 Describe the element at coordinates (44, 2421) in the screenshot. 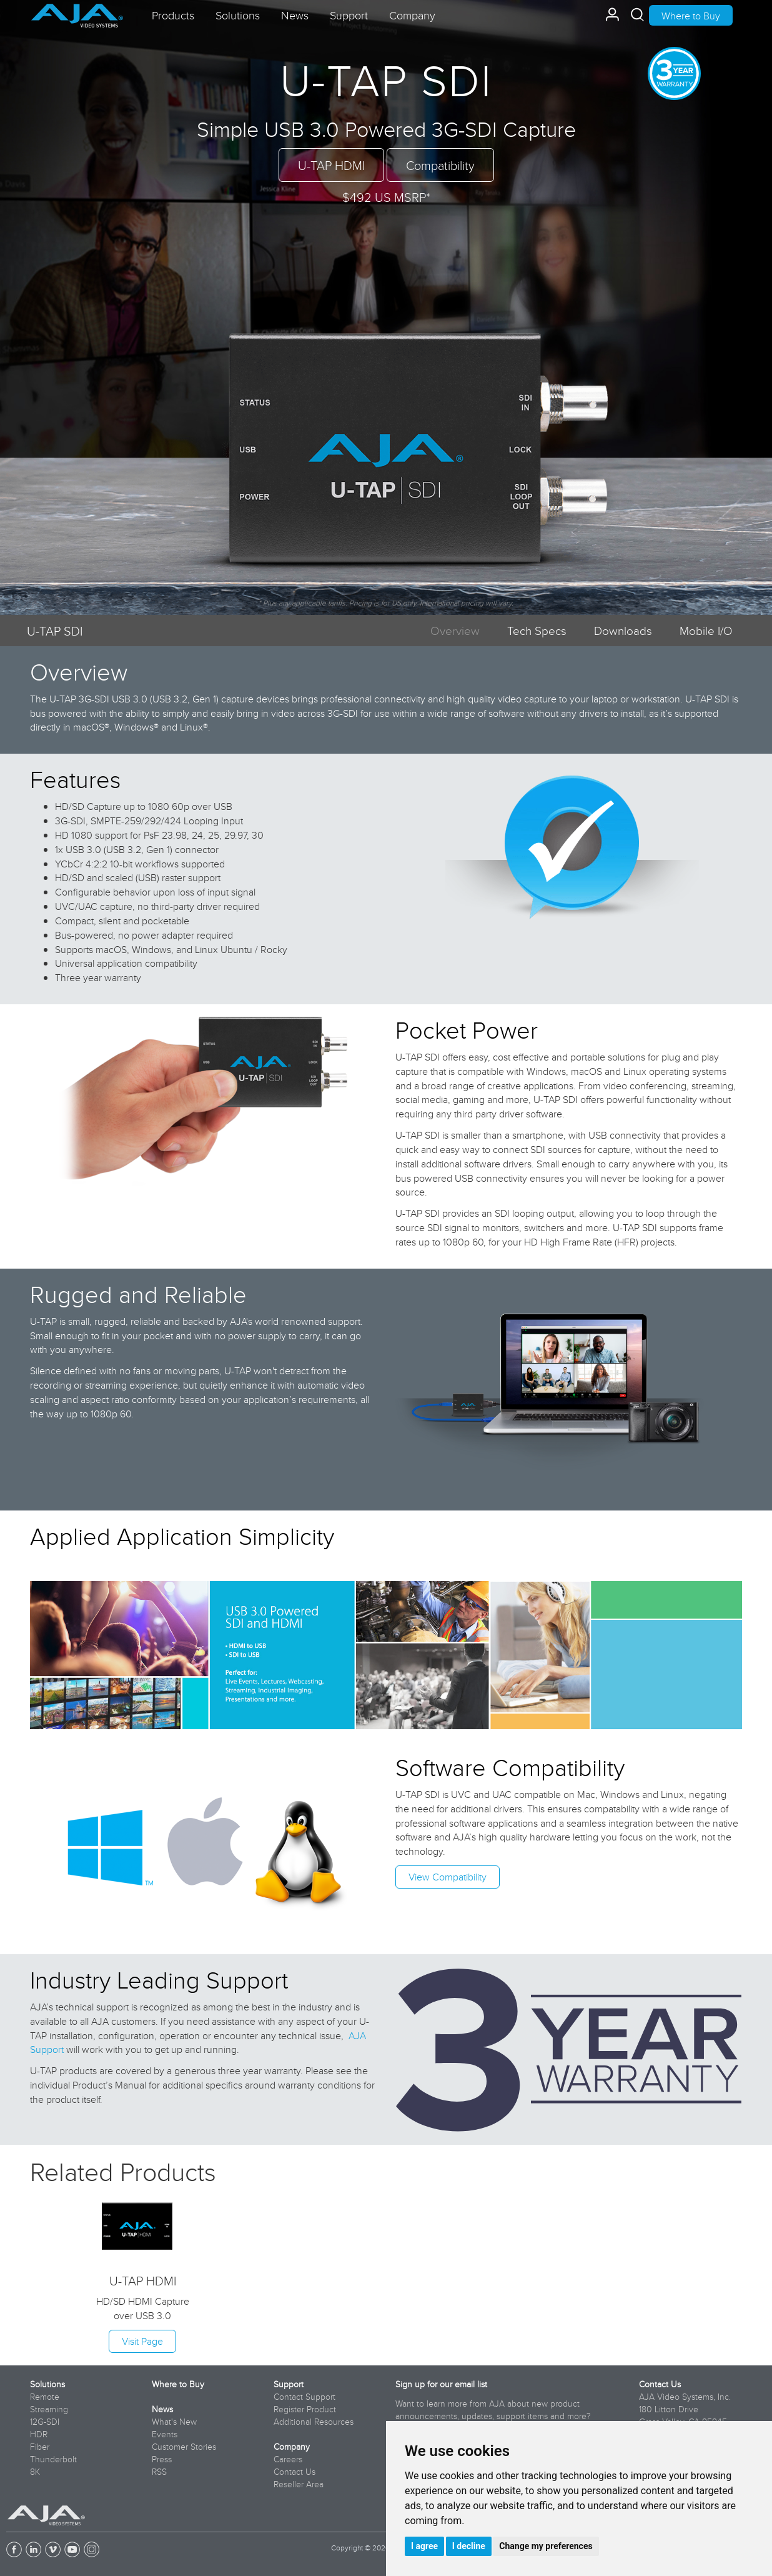

I see `12G-SDI` at that location.